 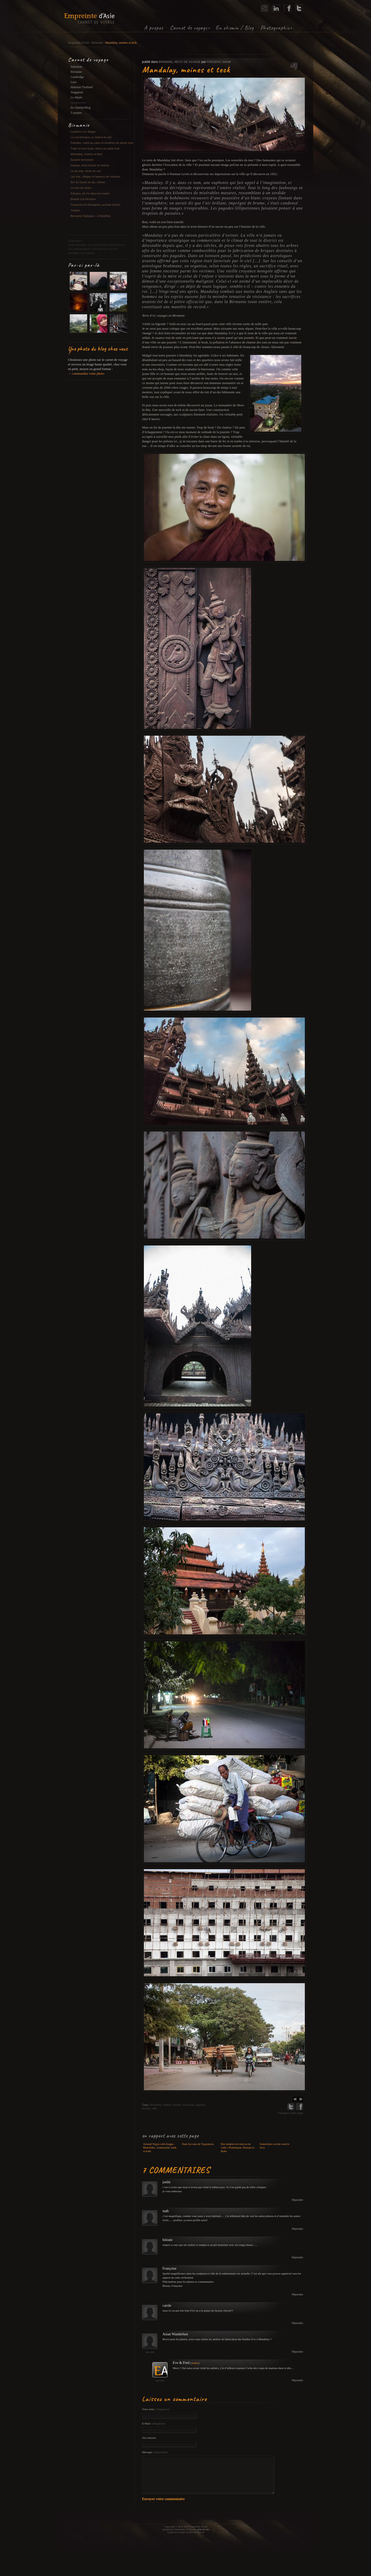 I want to click on Le lac Inle, miroir du ciel, so click(x=86, y=170).